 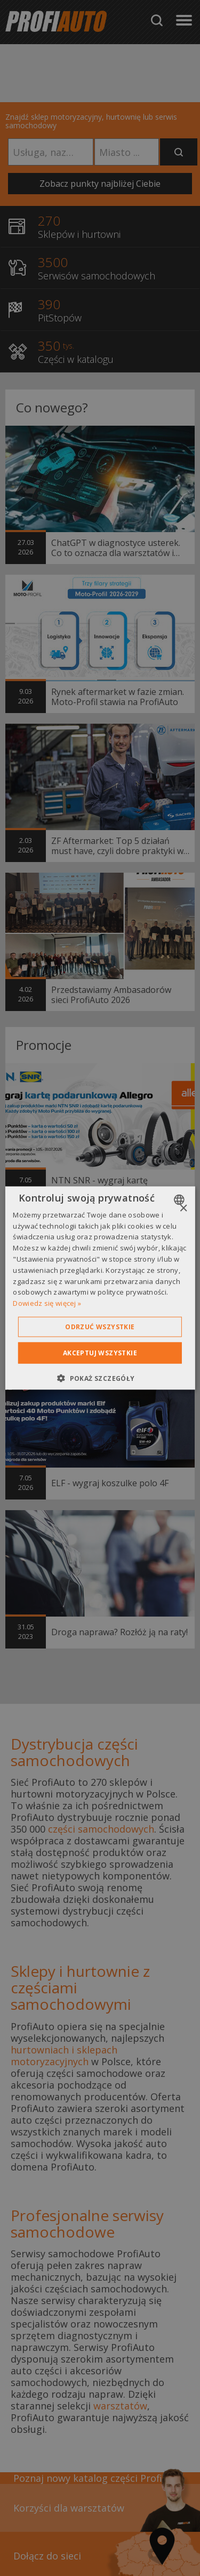 What do you see at coordinates (47, 1303) in the screenshot?
I see `Dowiedz się więcej » [Dowiedz się więcej », opens a new window]` at bounding box center [47, 1303].